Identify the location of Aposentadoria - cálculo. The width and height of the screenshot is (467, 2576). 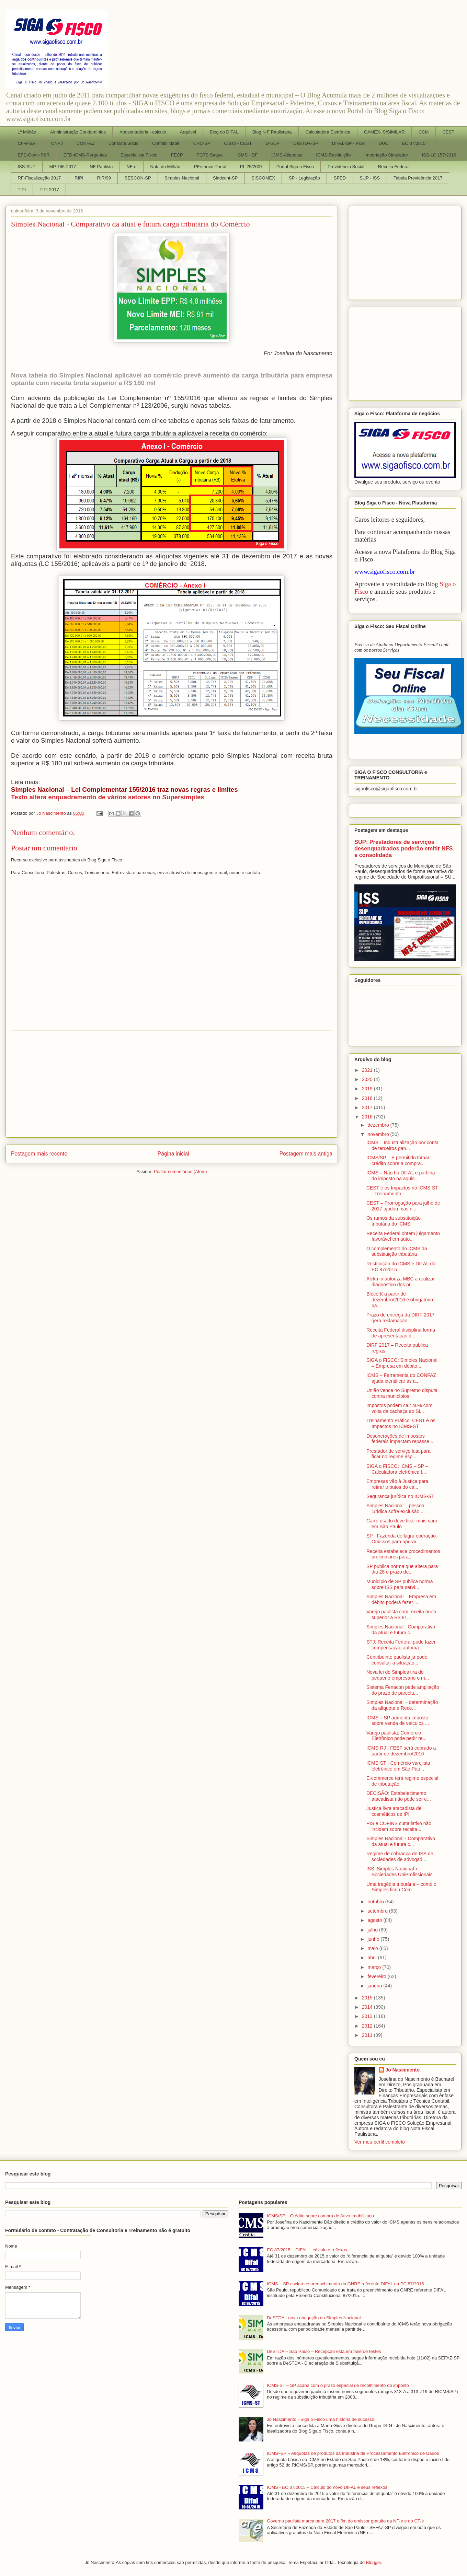
(142, 132).